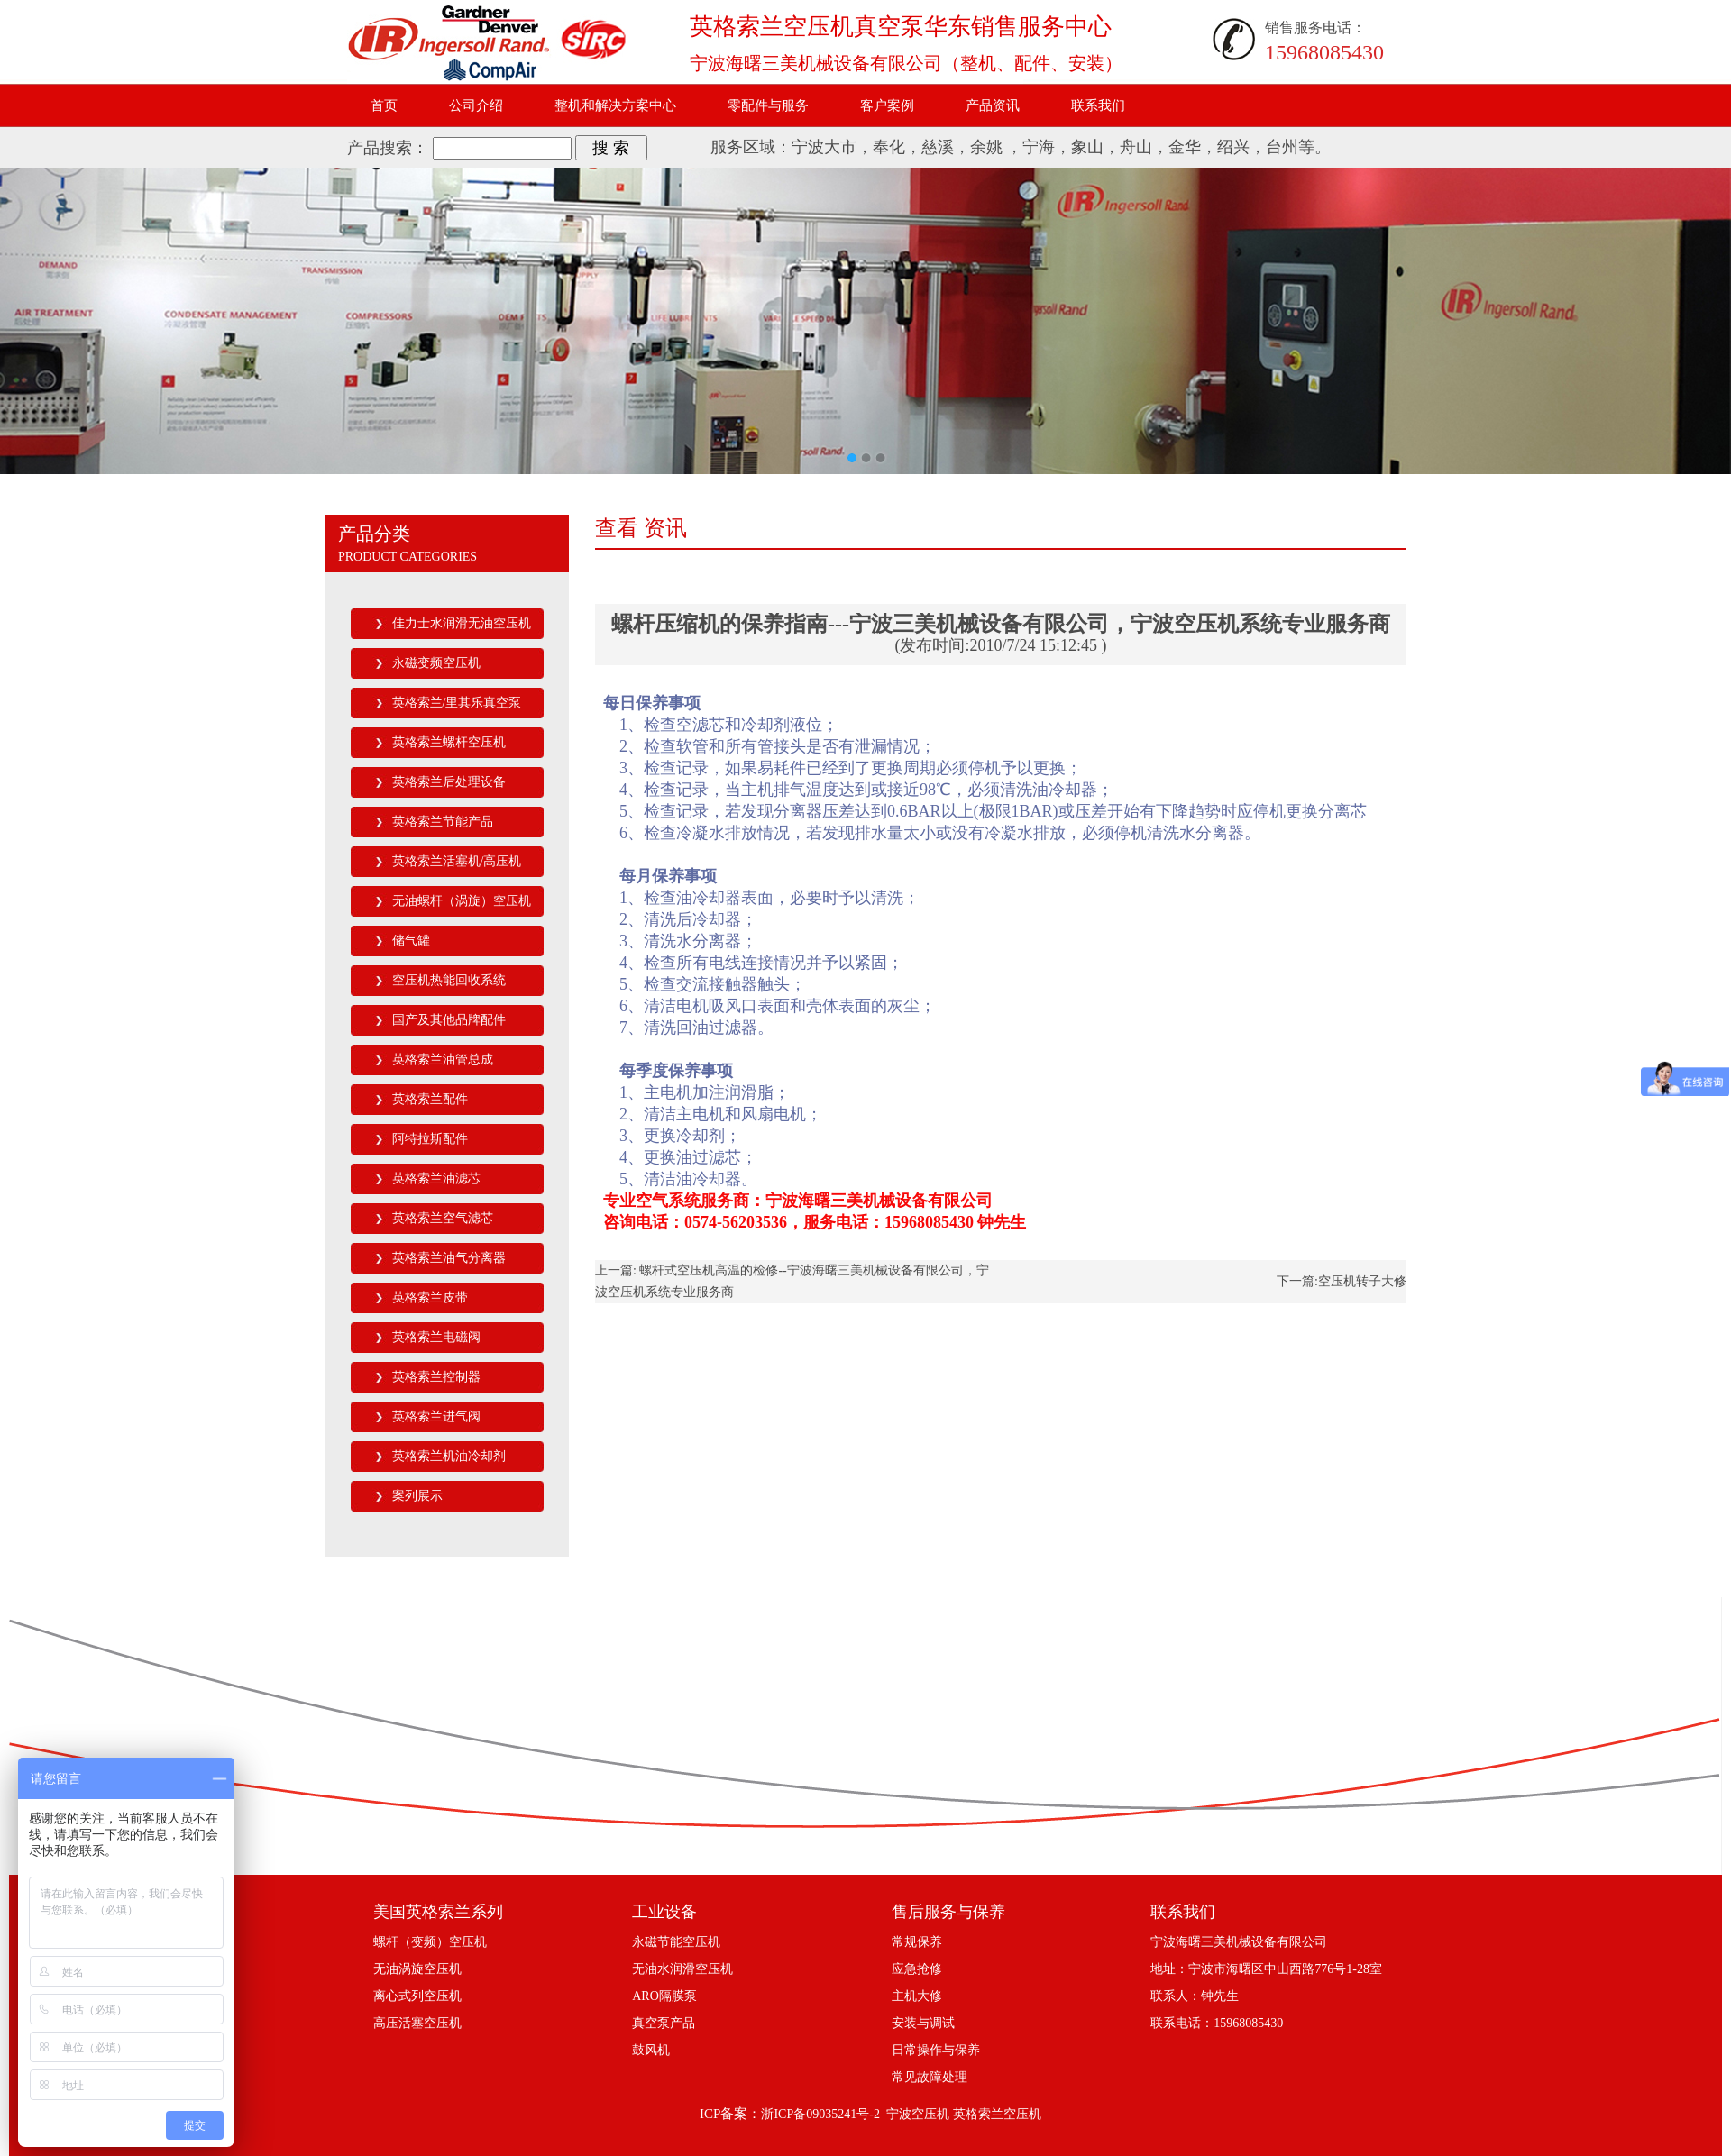 The height and width of the screenshot is (2156, 1731). What do you see at coordinates (430, 1297) in the screenshot?
I see `英格索兰皮带` at bounding box center [430, 1297].